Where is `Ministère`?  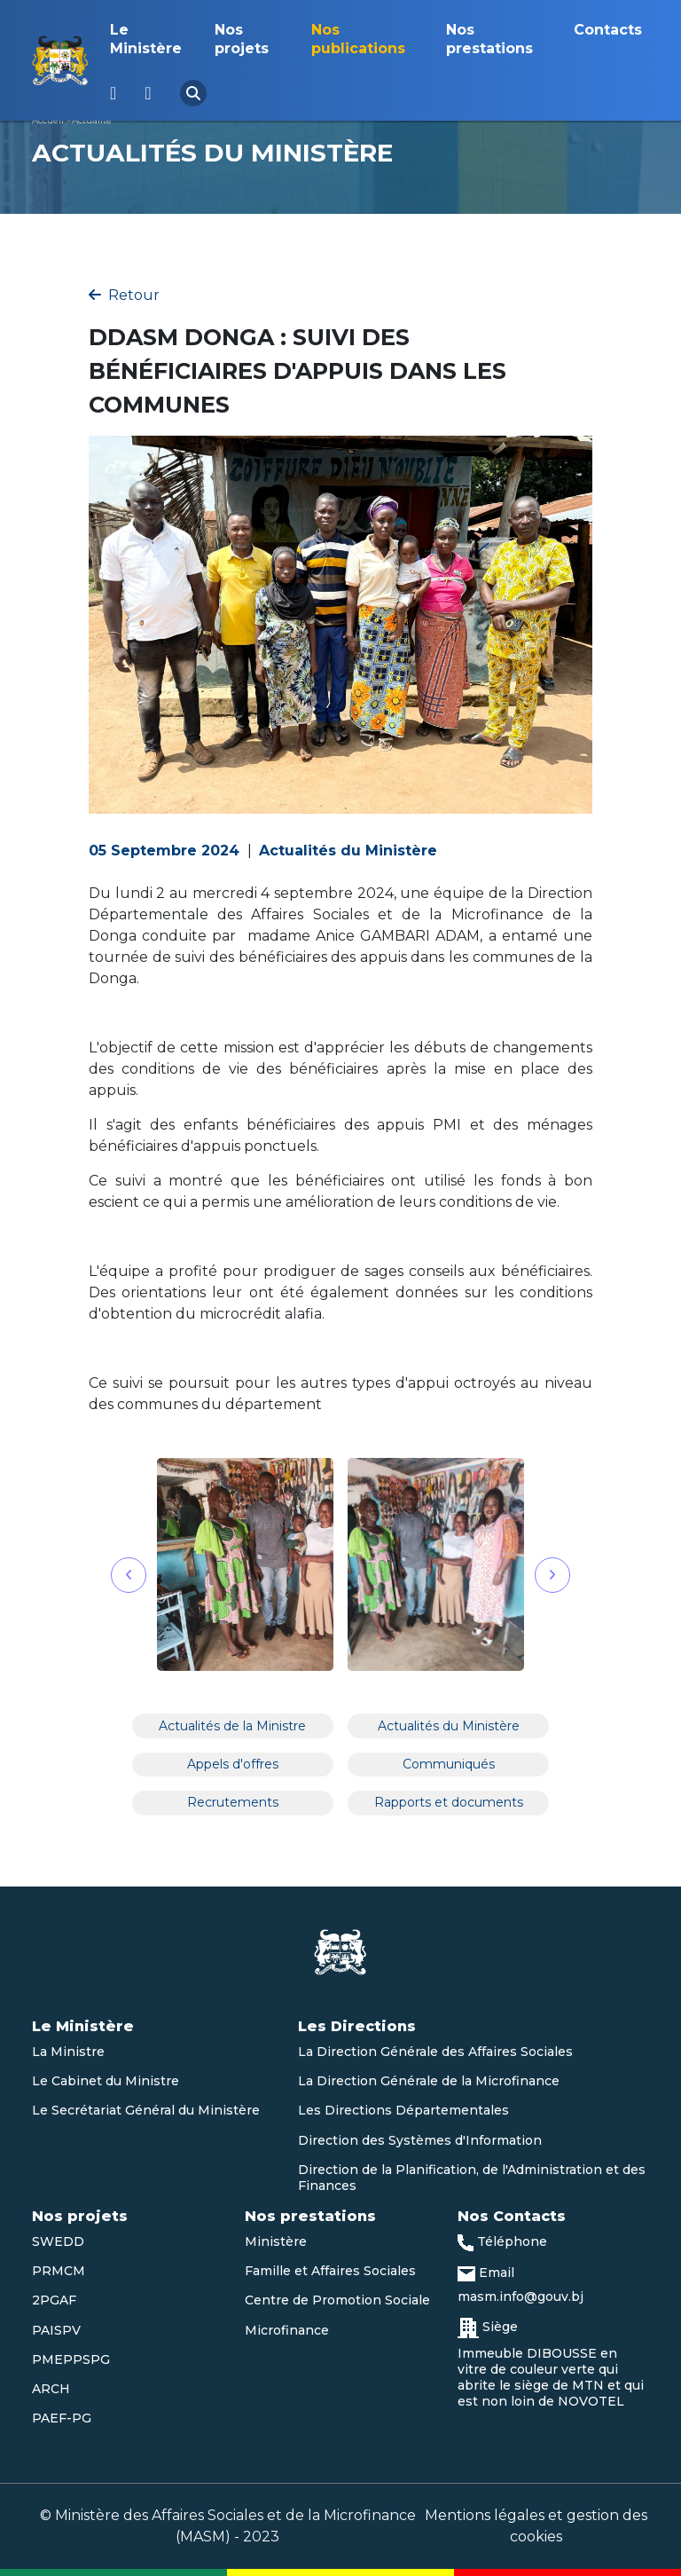
Ministère is located at coordinates (276, 2241).